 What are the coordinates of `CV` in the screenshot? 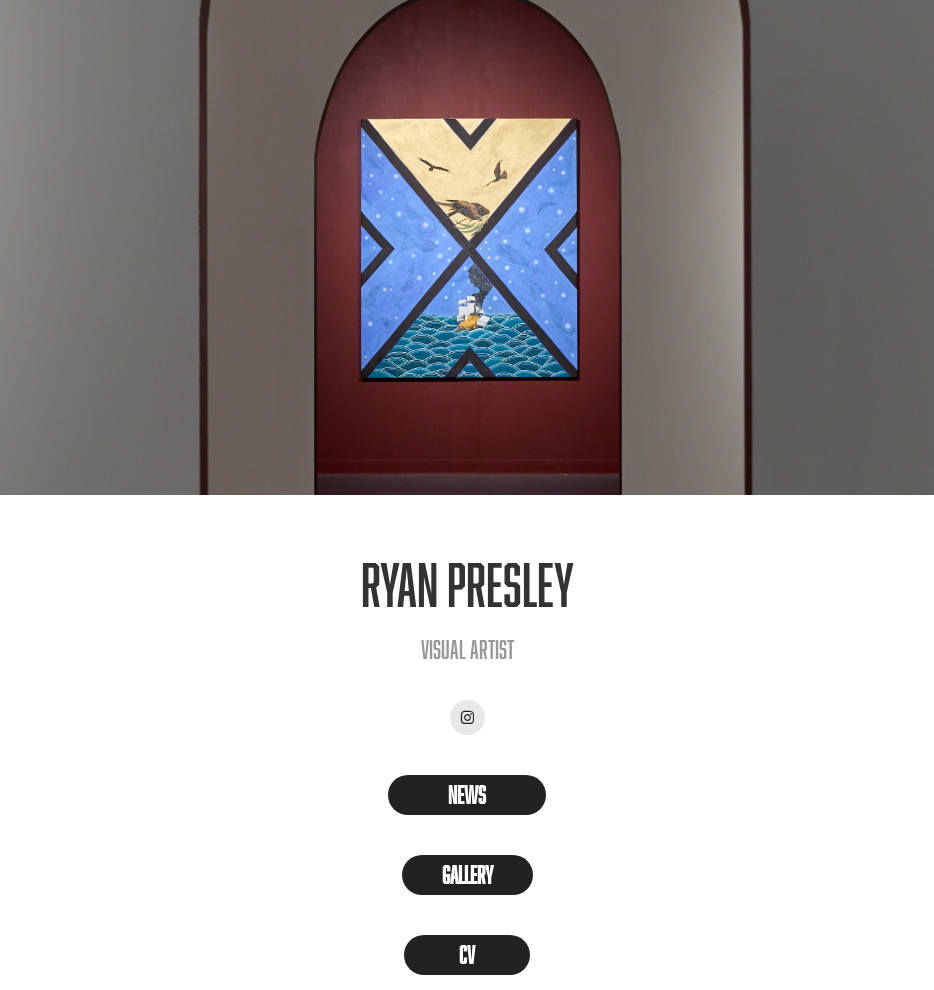 It's located at (467, 954).